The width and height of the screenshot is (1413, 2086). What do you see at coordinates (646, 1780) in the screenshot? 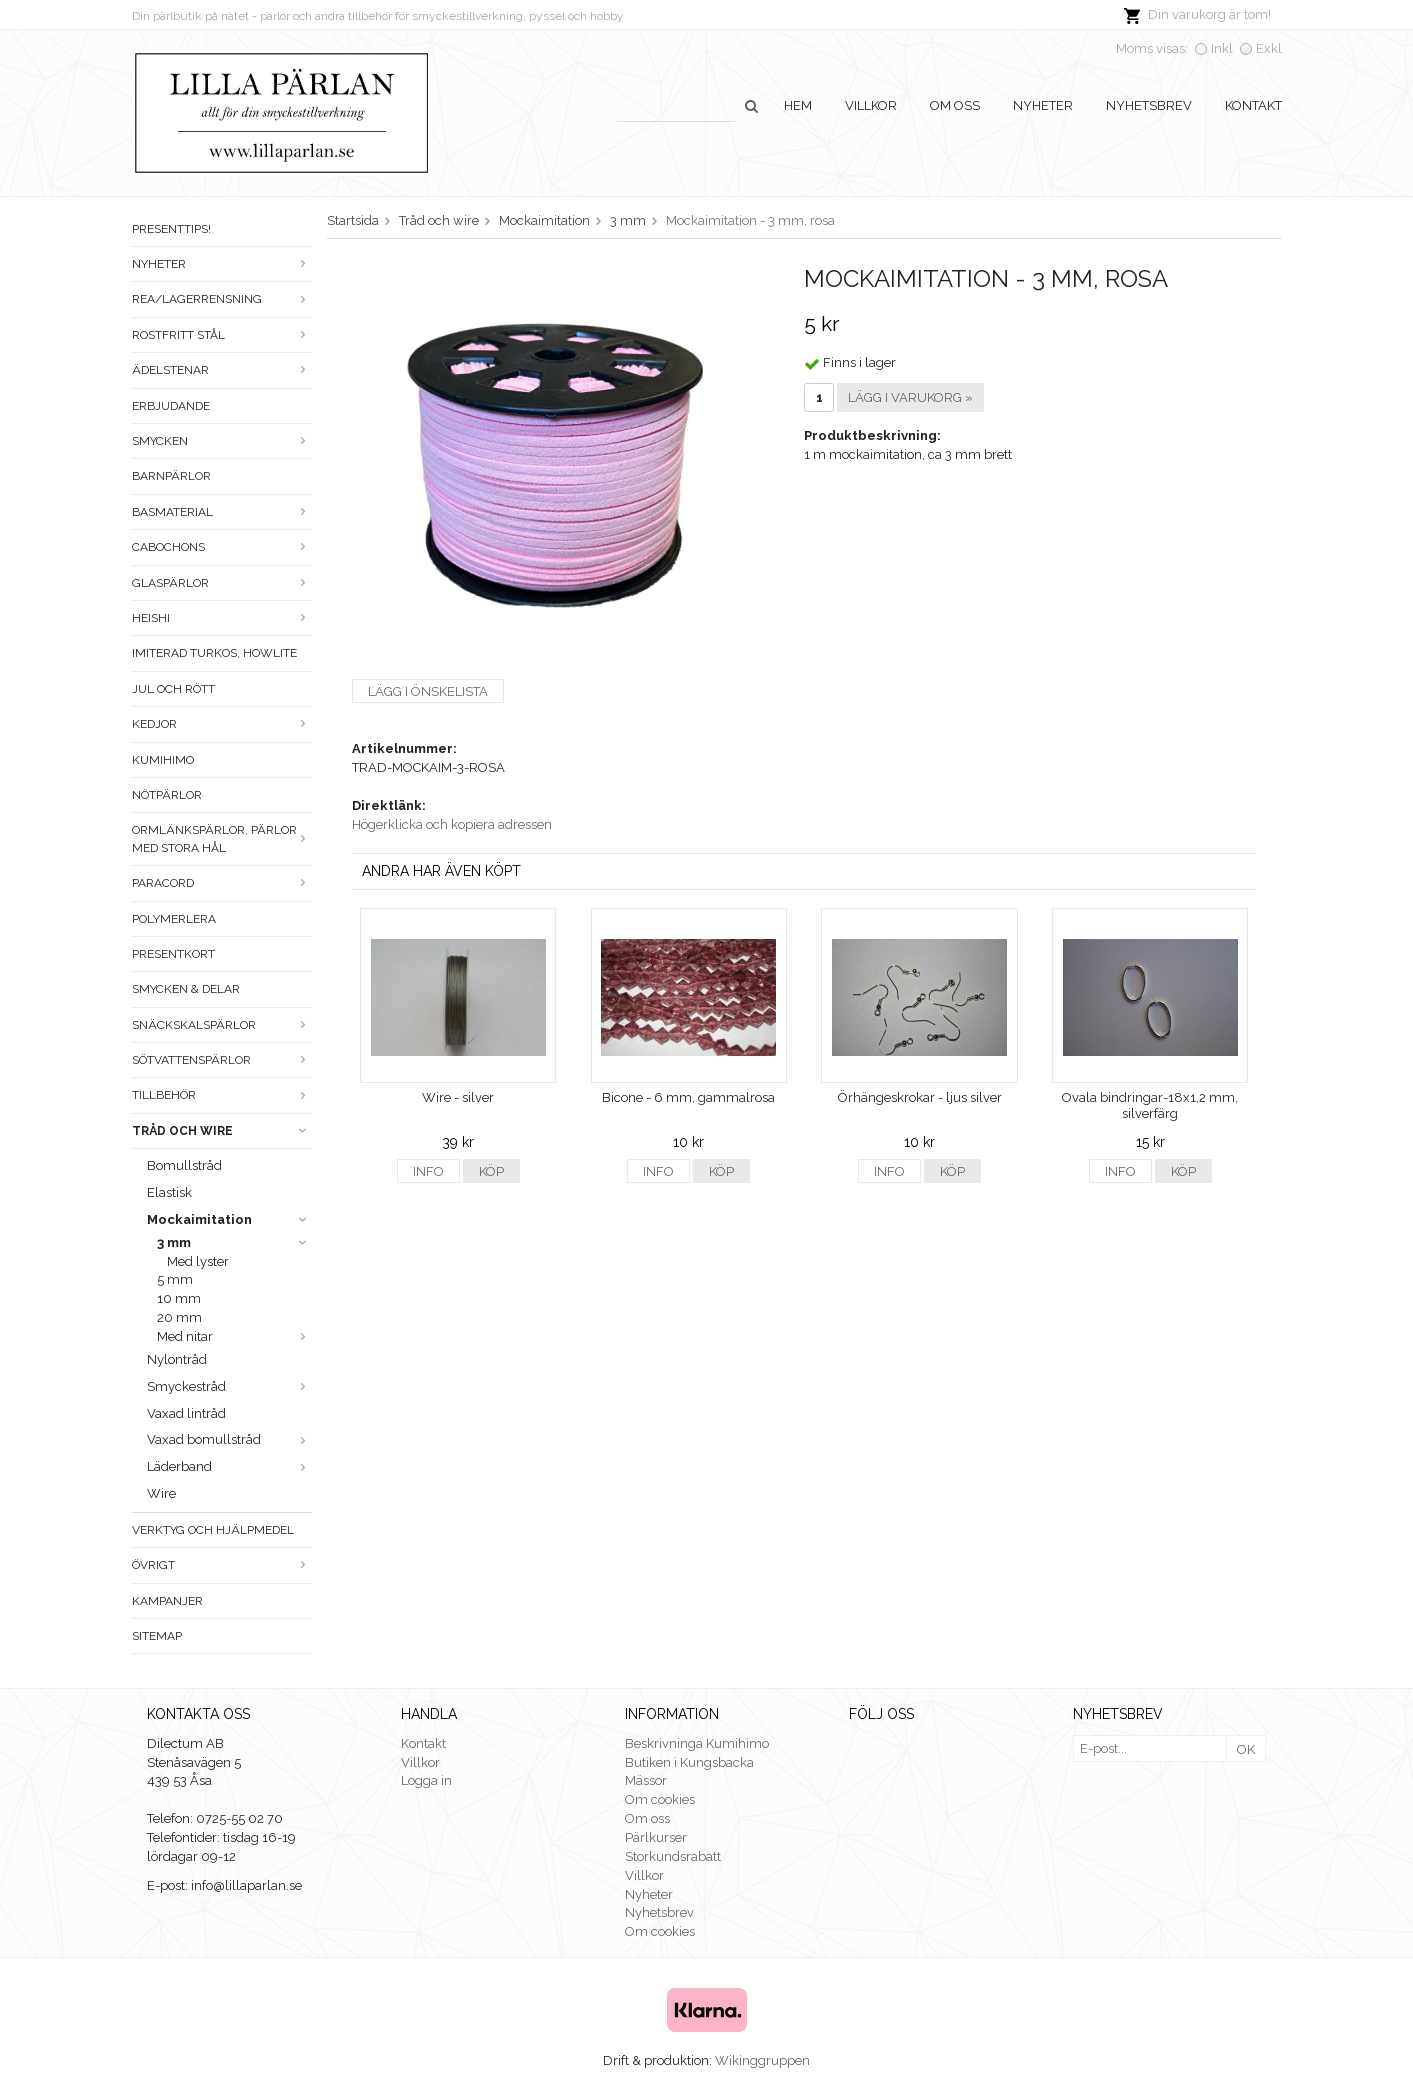
I see `Mässor` at bounding box center [646, 1780].